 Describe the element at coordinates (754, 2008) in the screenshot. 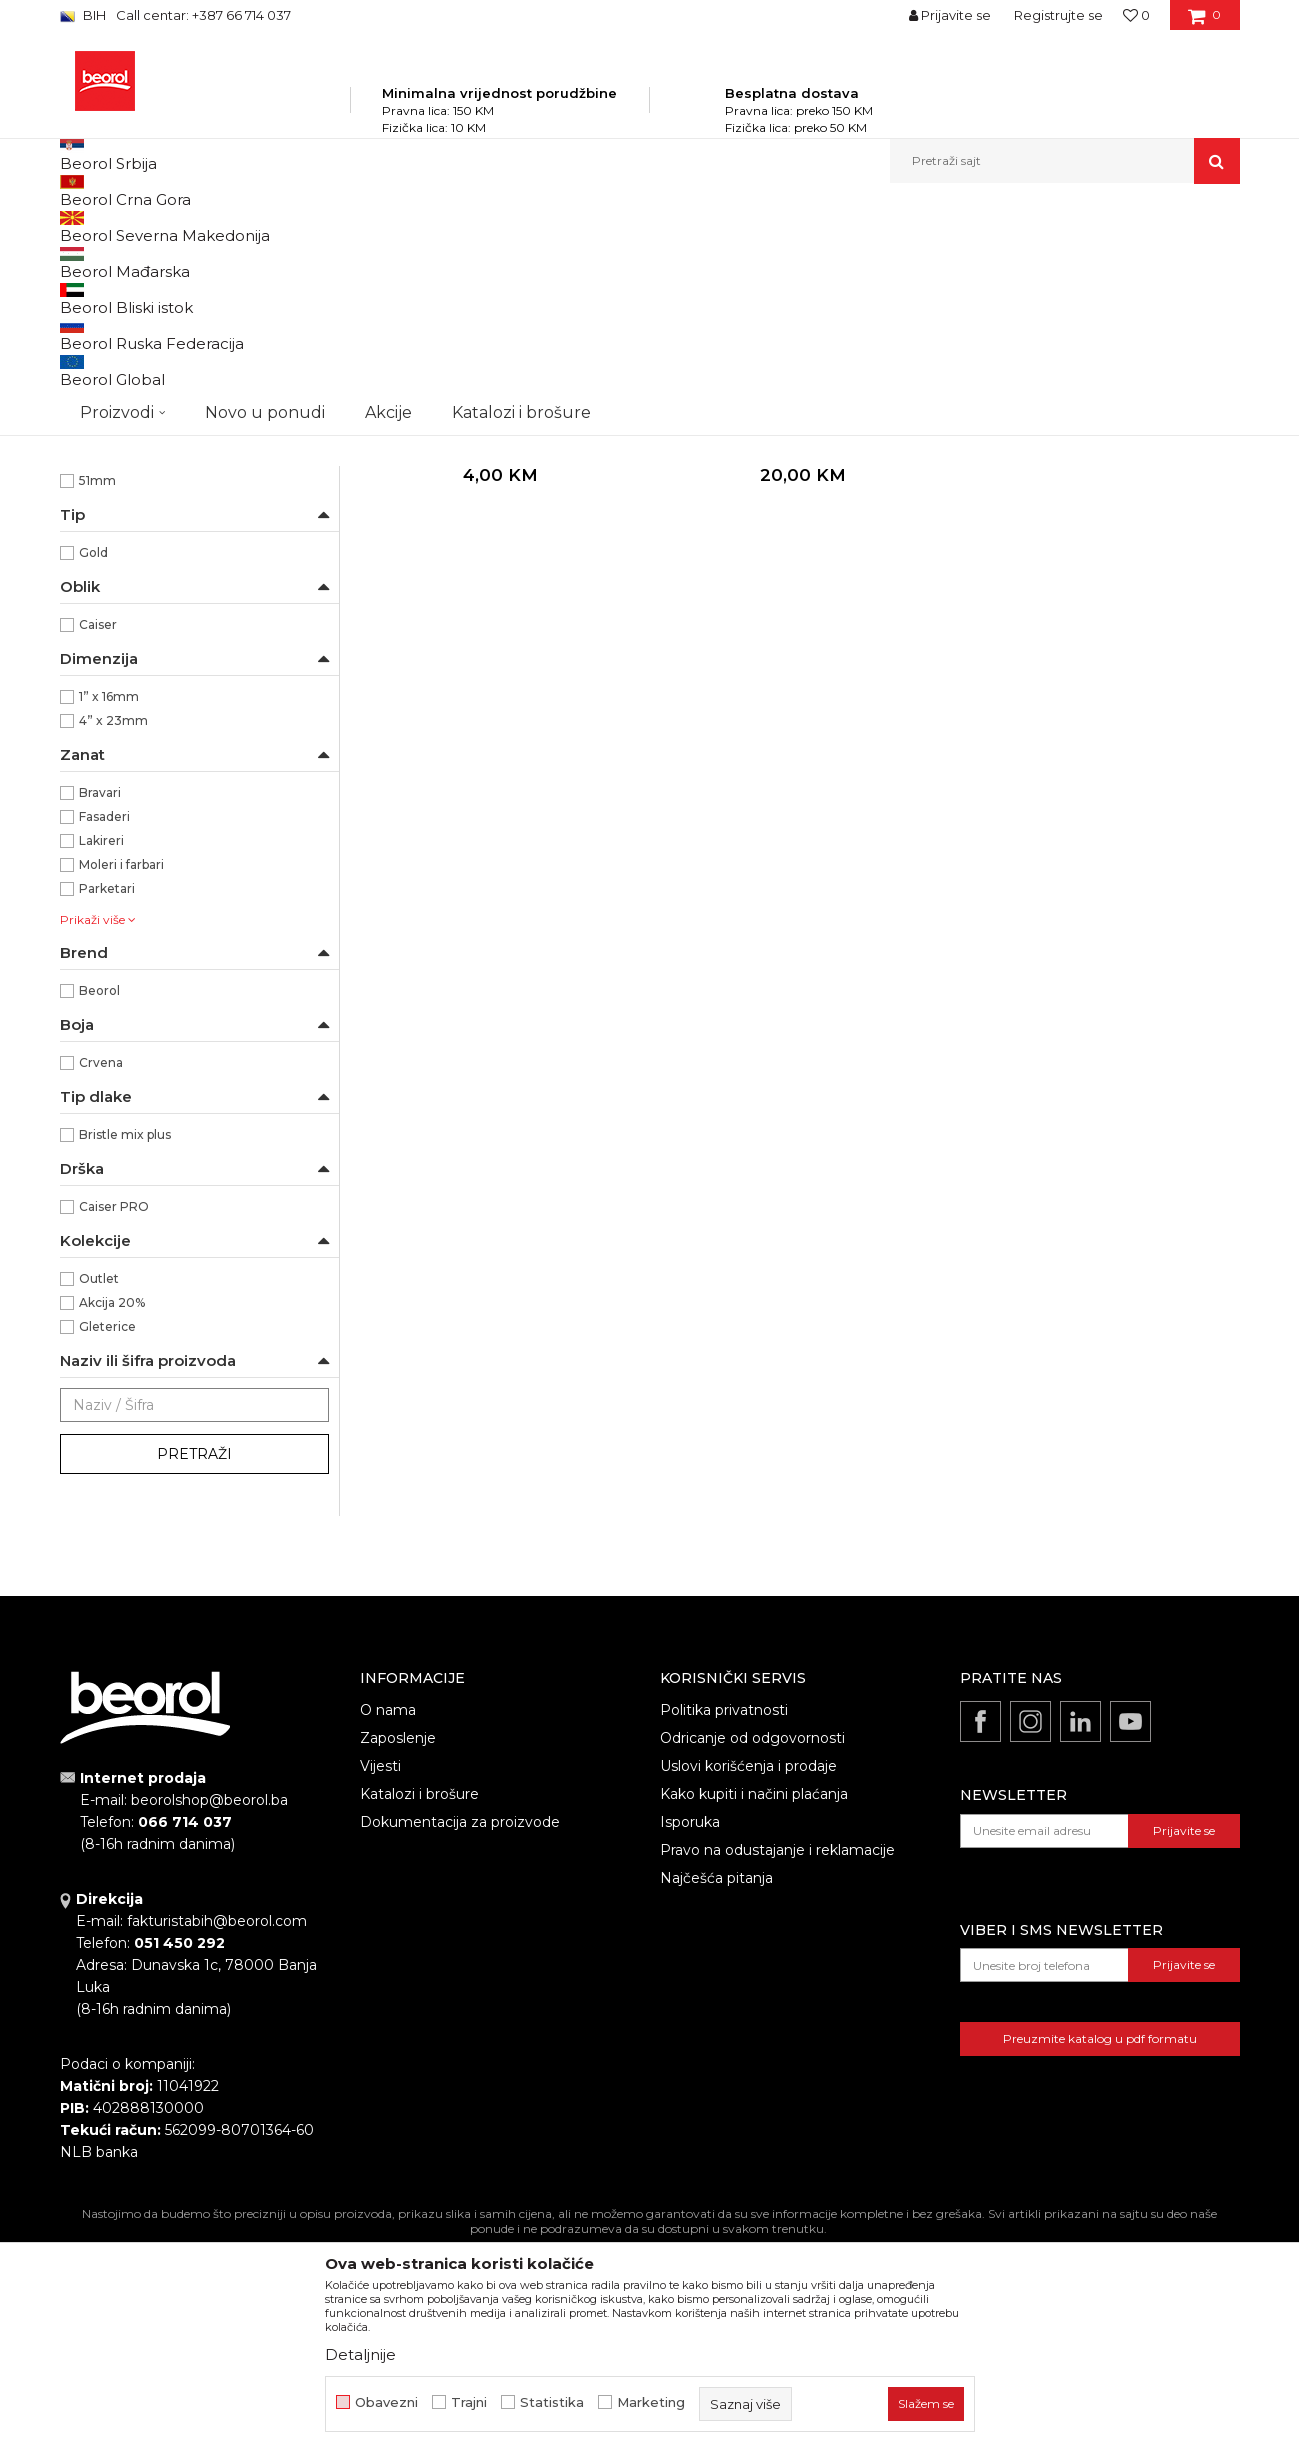

I see `Kako kupiti i načini plaćanja` at that location.